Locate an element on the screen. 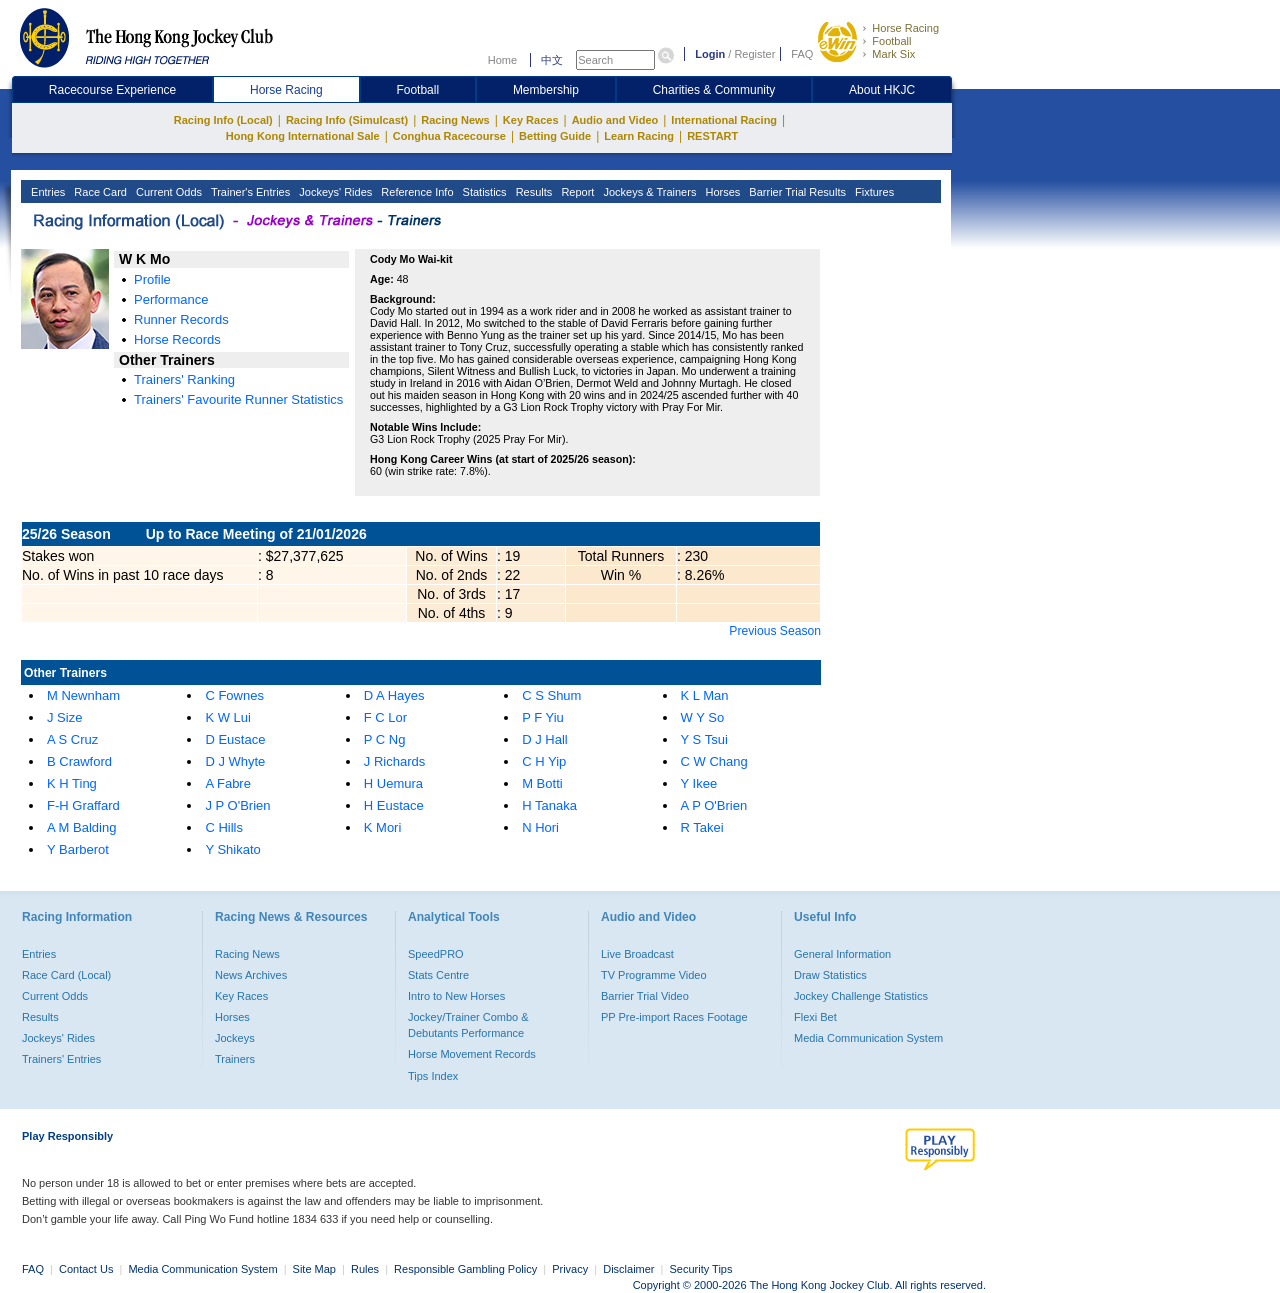  B Crawford is located at coordinates (79, 761).